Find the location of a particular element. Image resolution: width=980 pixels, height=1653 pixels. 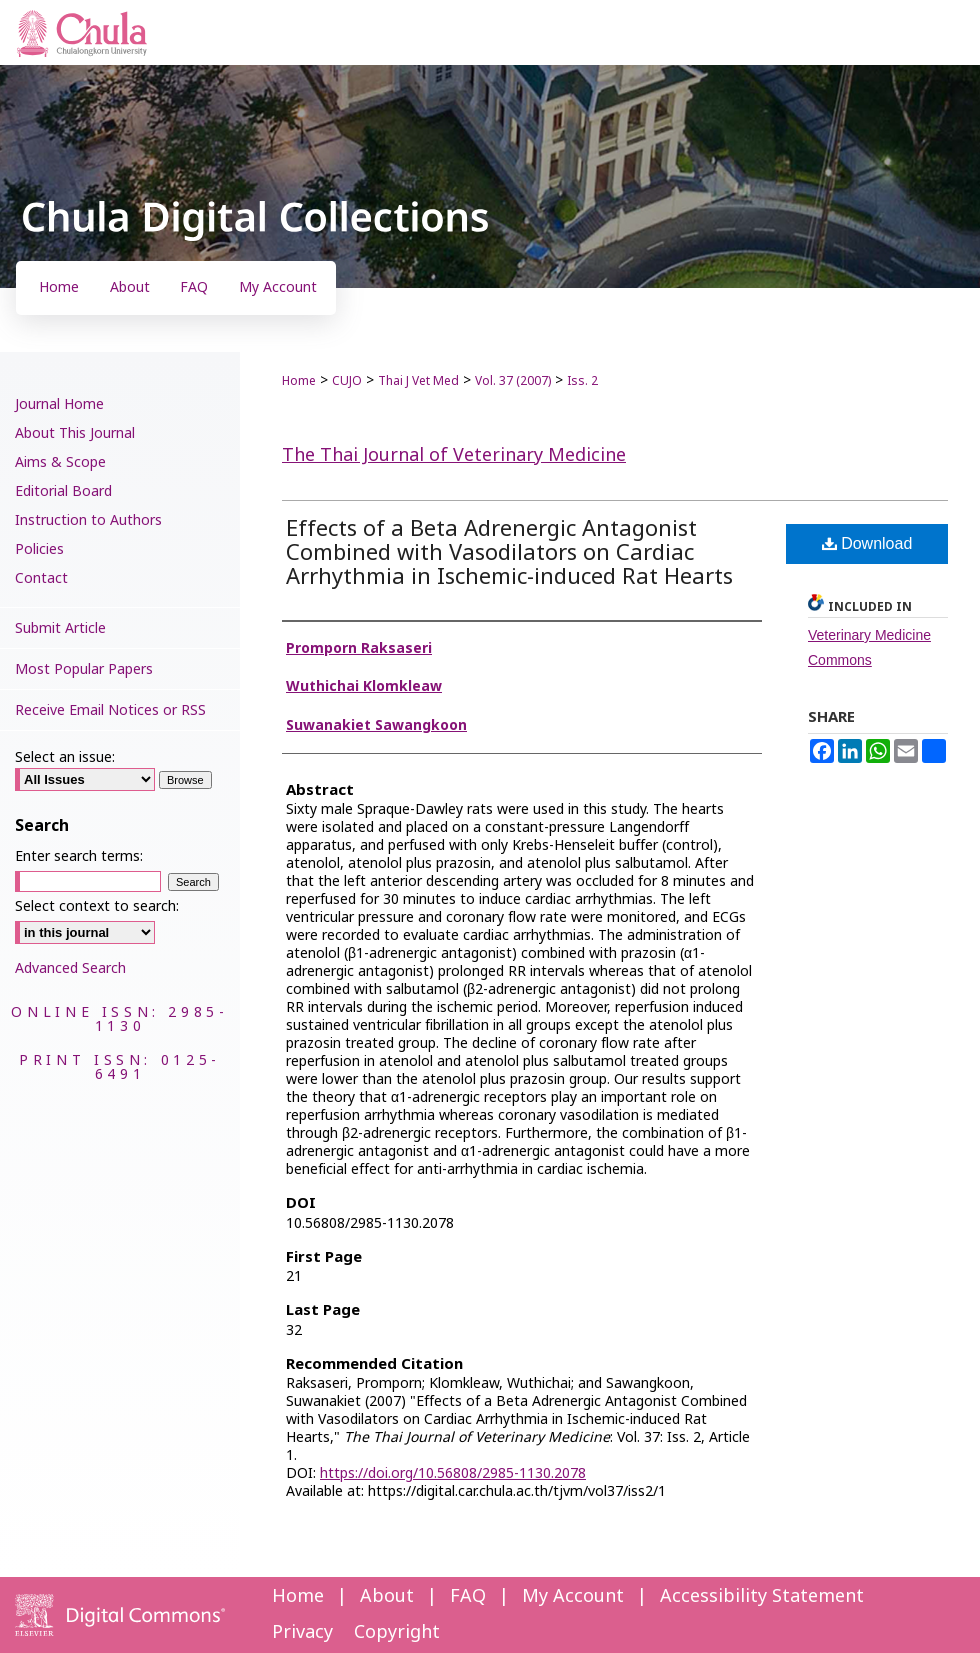

Copyright is located at coordinates (397, 1632).